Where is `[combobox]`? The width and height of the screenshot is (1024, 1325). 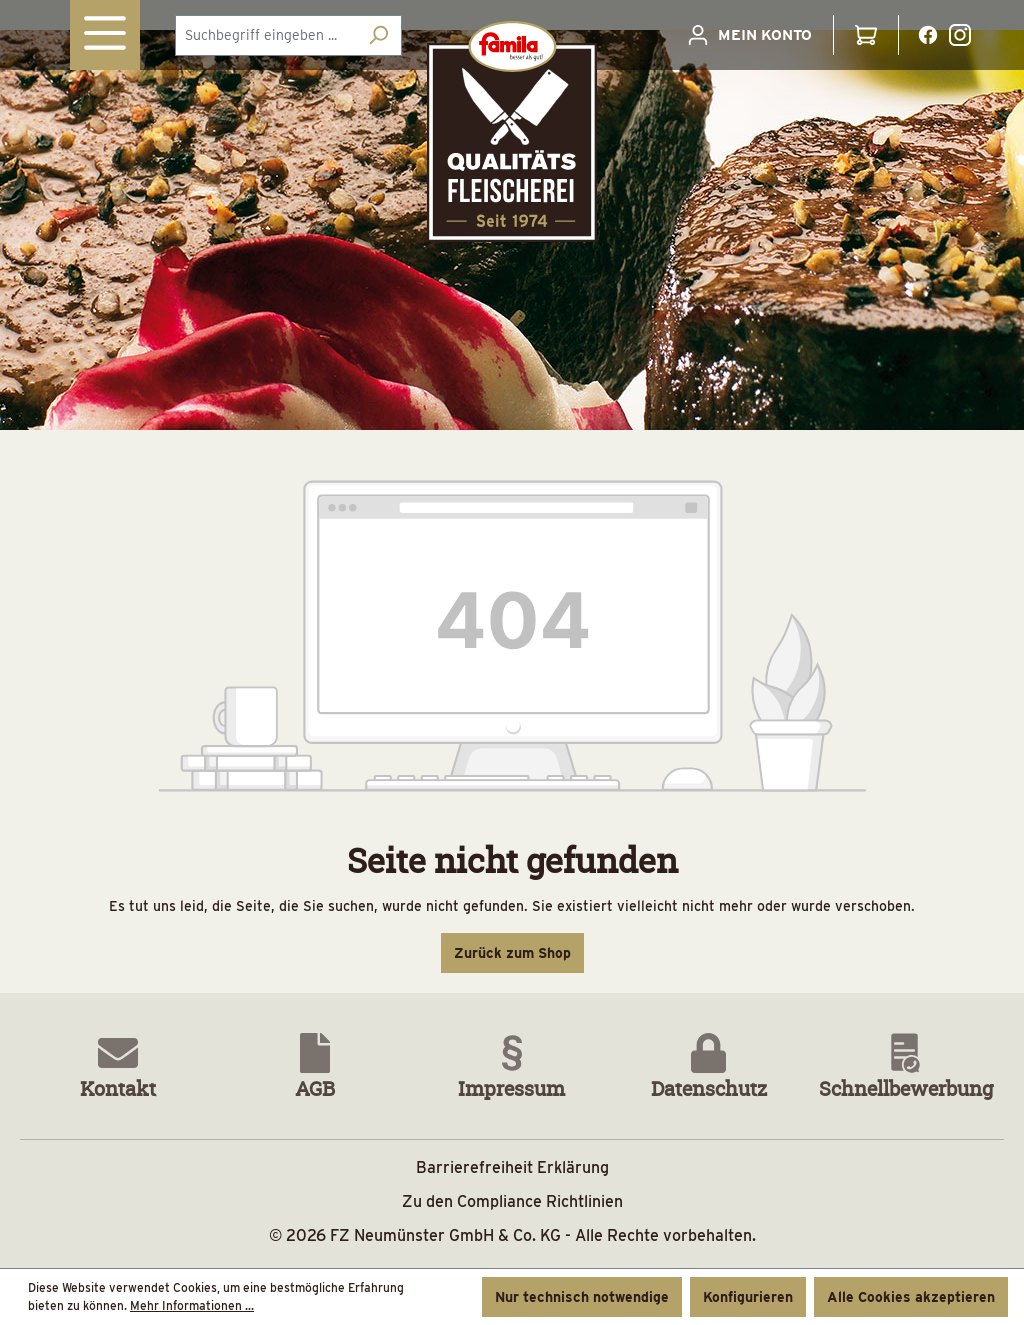 [combobox] is located at coordinates (265, 35).